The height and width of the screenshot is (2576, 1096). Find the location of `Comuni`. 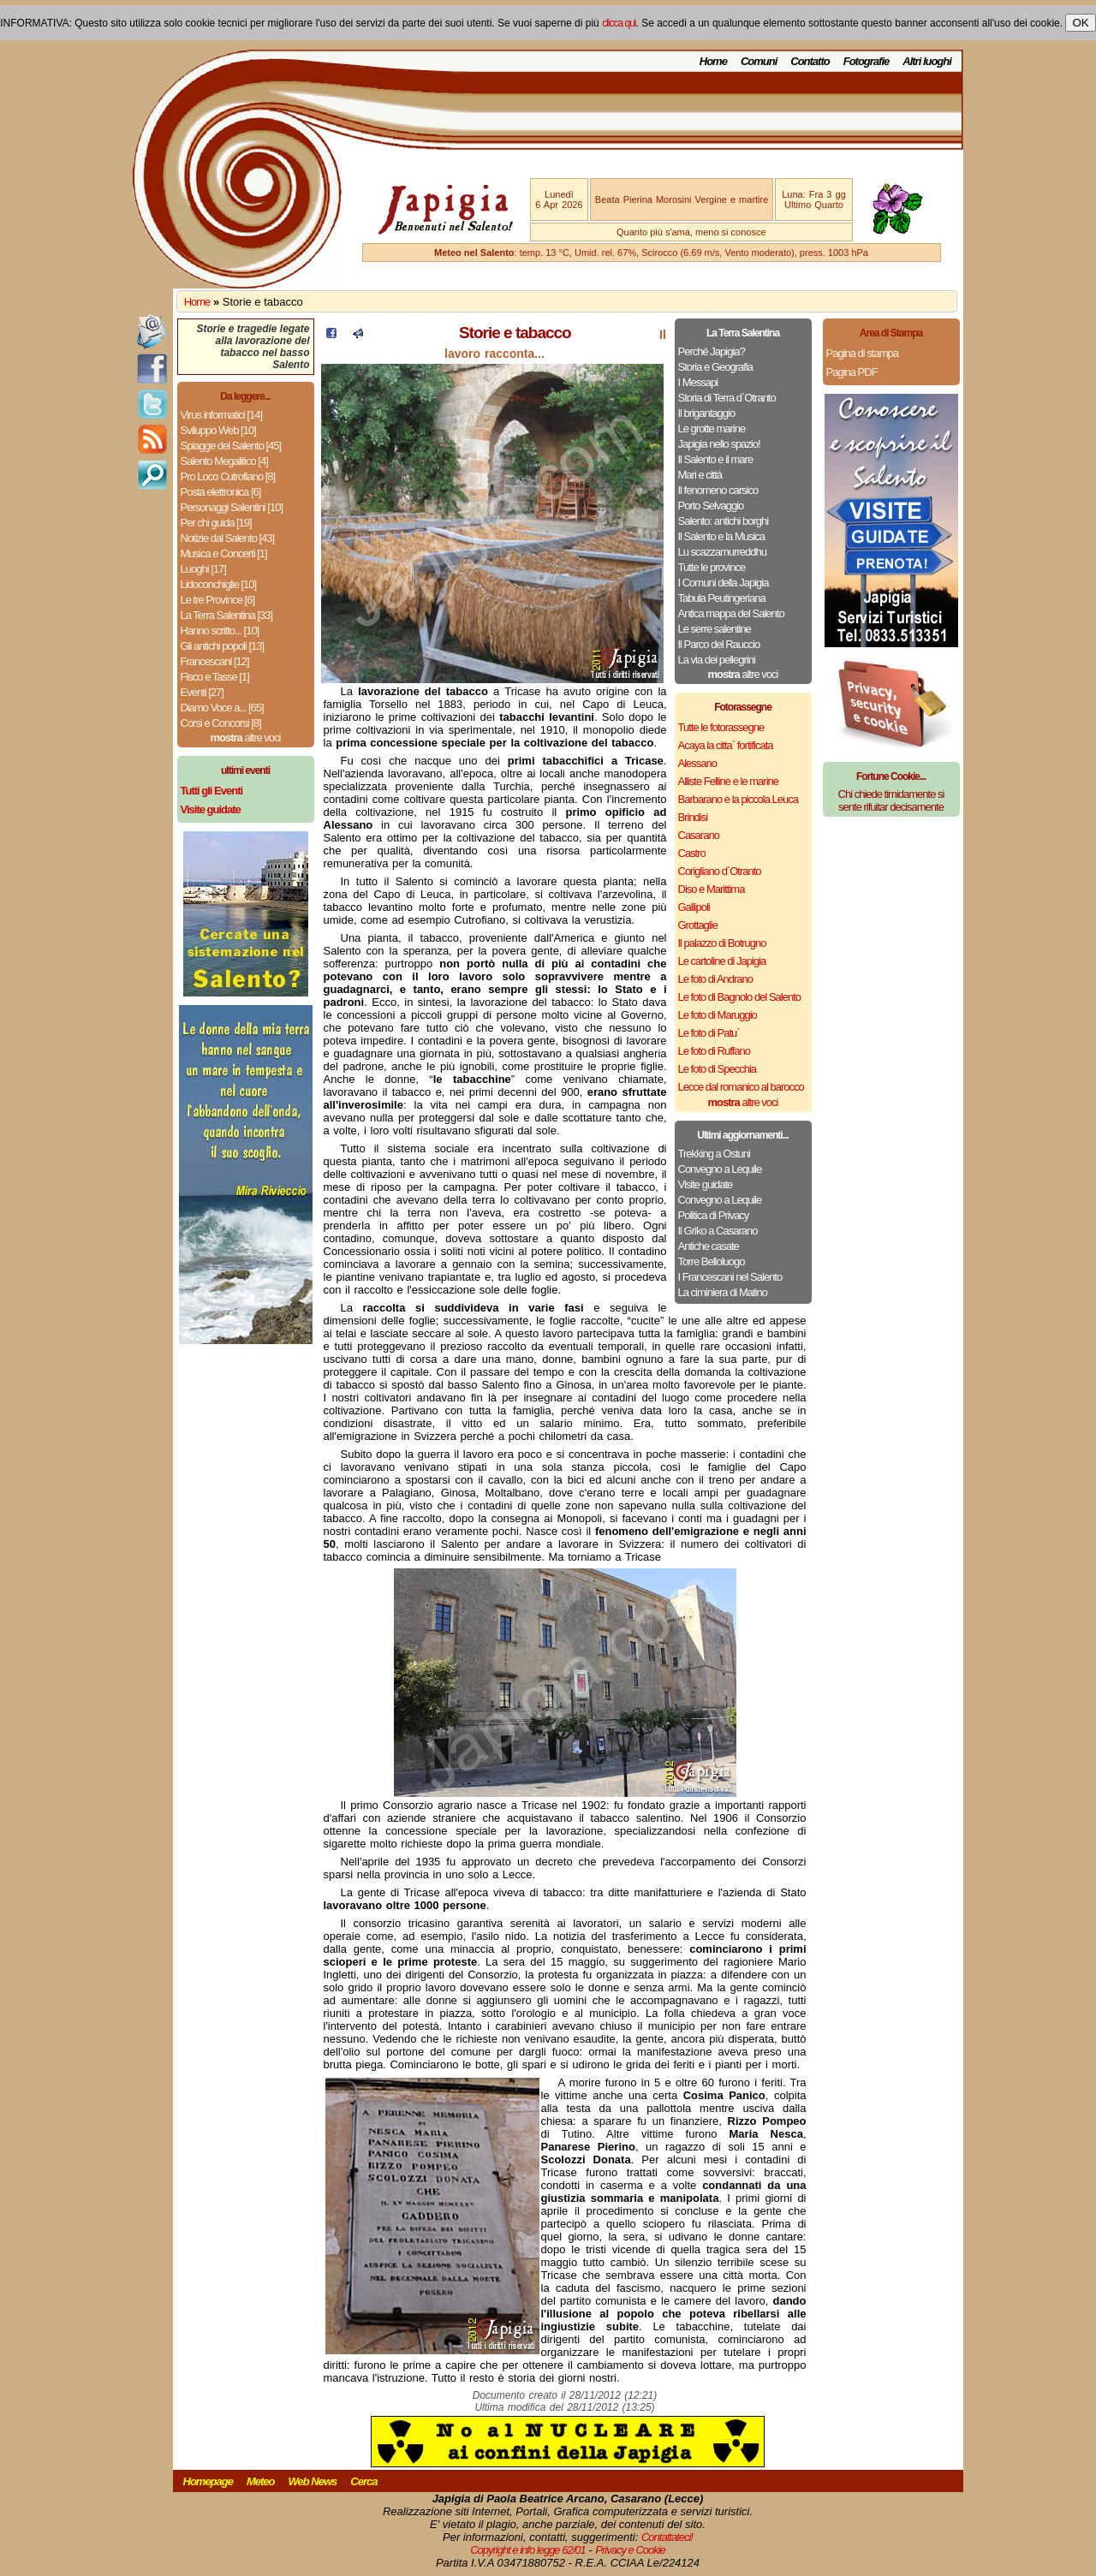

Comuni is located at coordinates (759, 61).